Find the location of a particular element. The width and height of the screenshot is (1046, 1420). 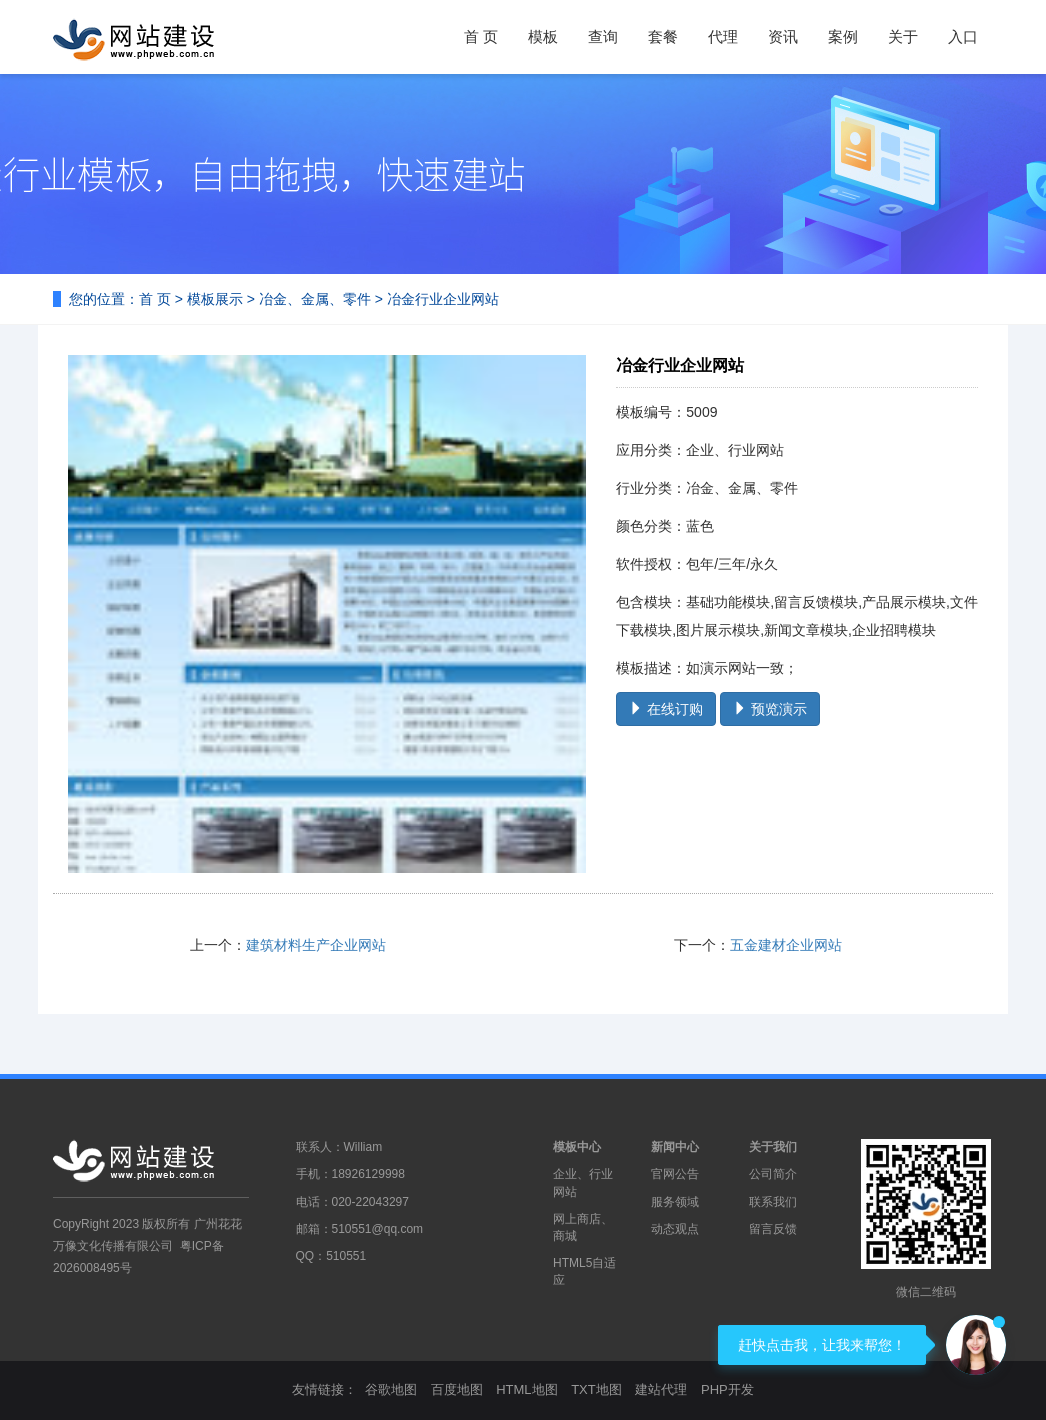

套餐 is located at coordinates (663, 36).